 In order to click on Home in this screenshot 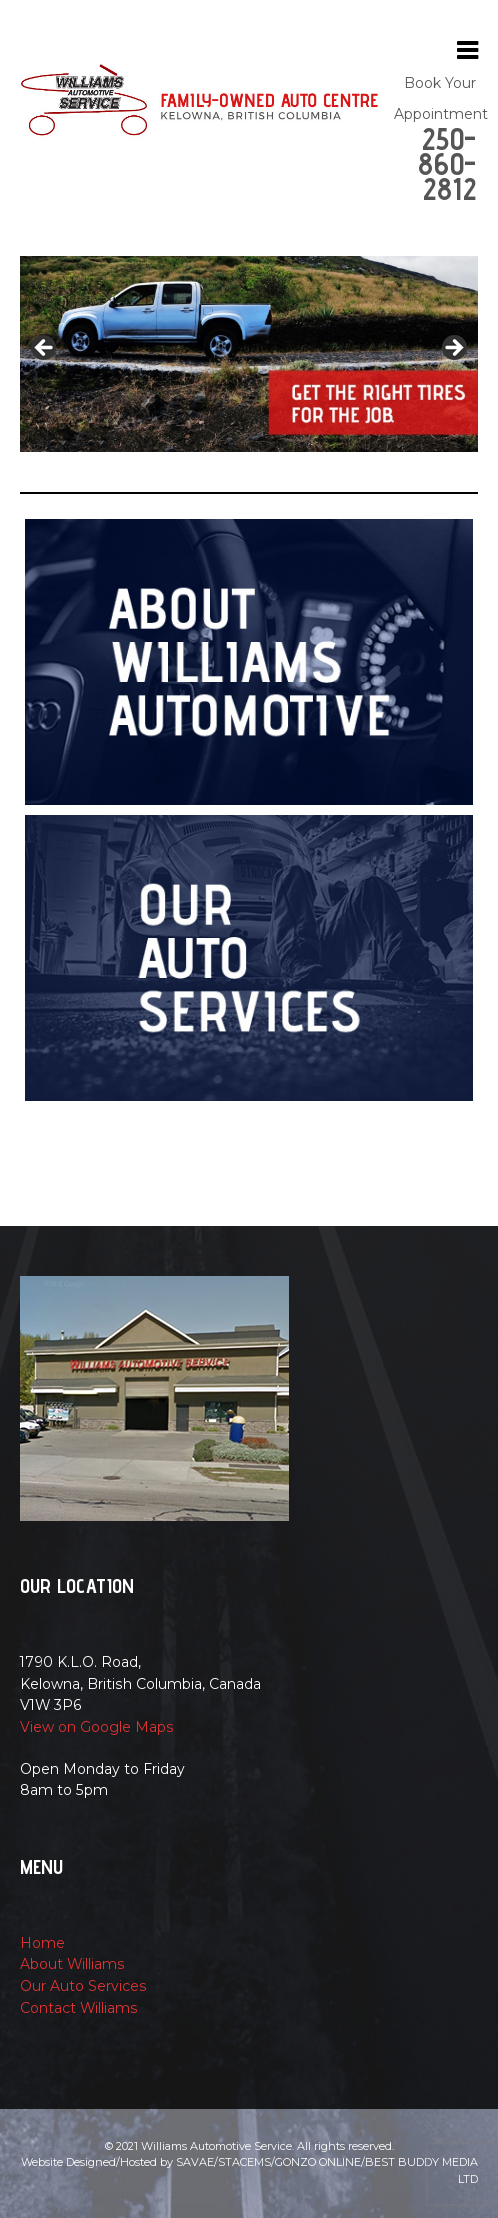, I will do `click(42, 1943)`.